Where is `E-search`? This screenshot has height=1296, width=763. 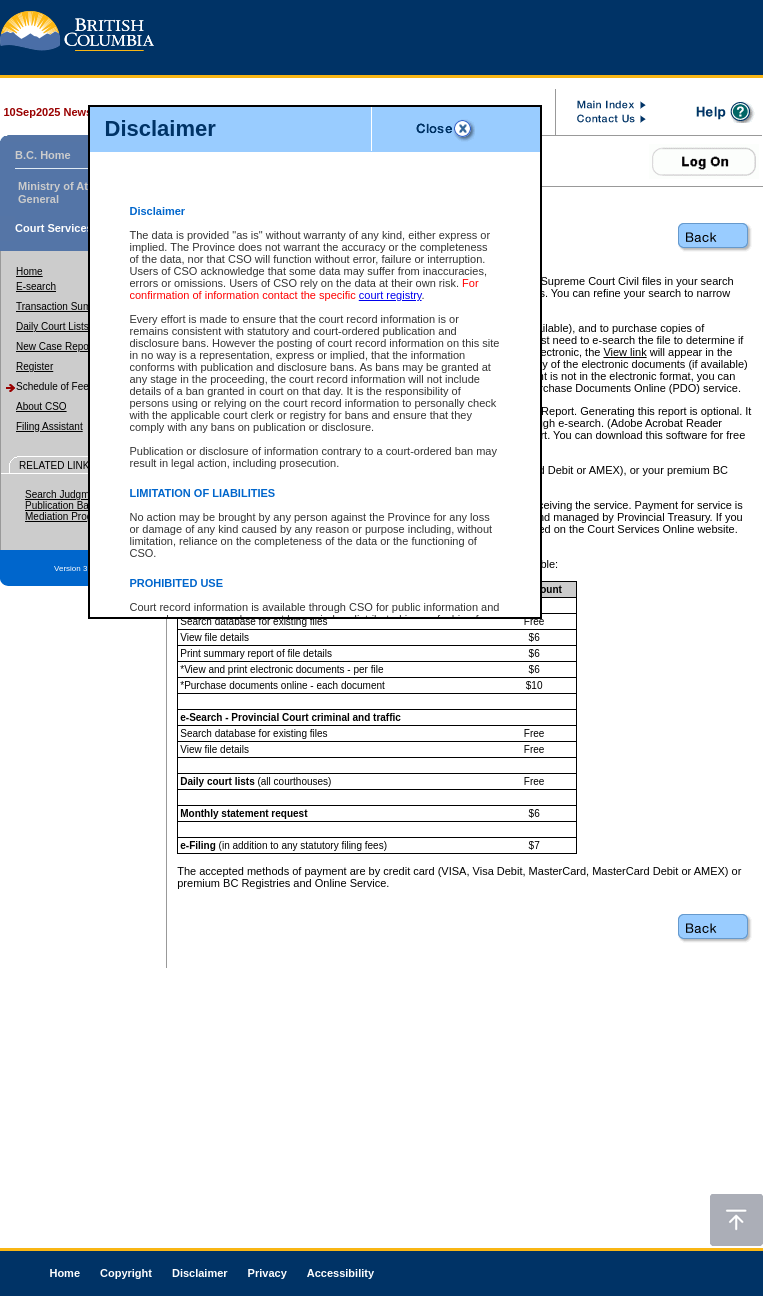 E-search is located at coordinates (36, 286).